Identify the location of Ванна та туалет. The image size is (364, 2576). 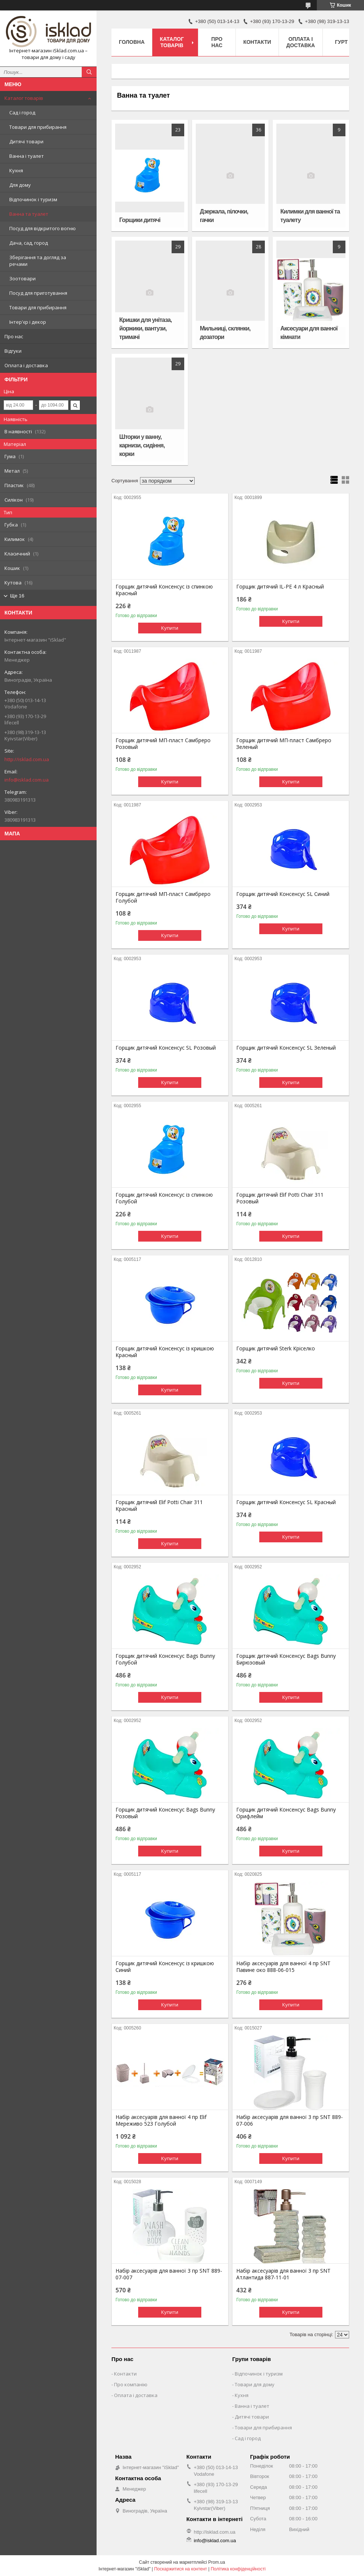
(28, 214).